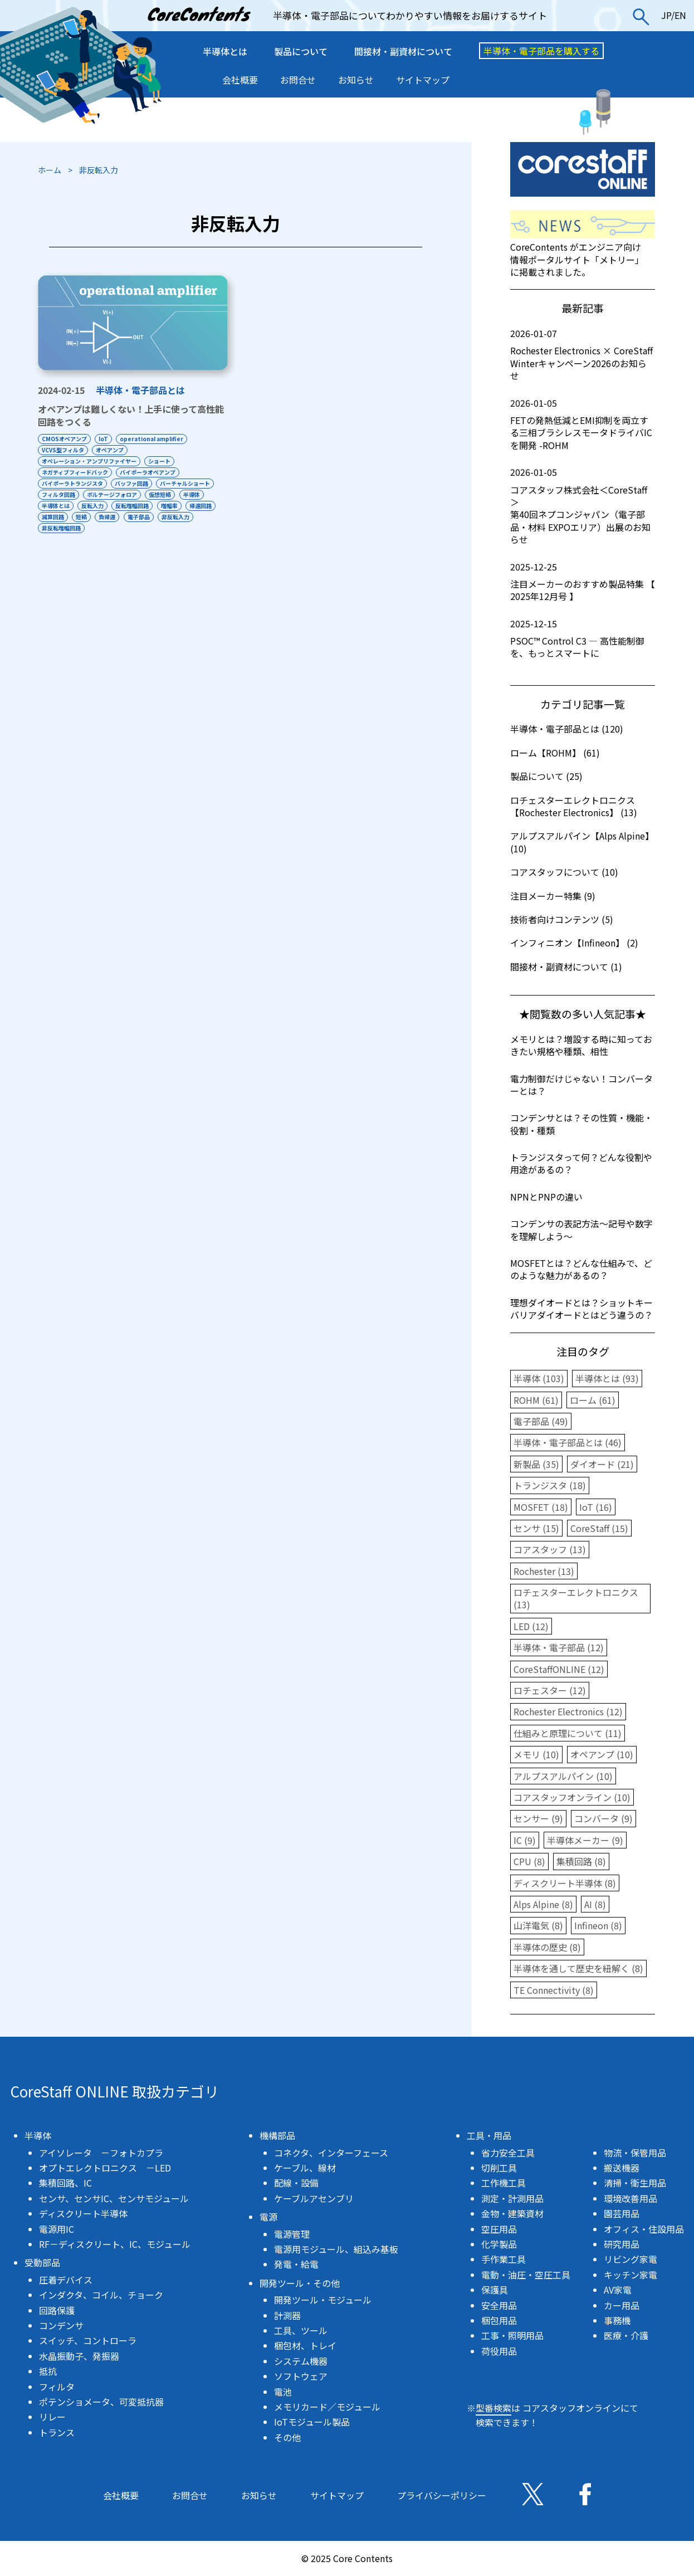  I want to click on その他, so click(287, 2437).